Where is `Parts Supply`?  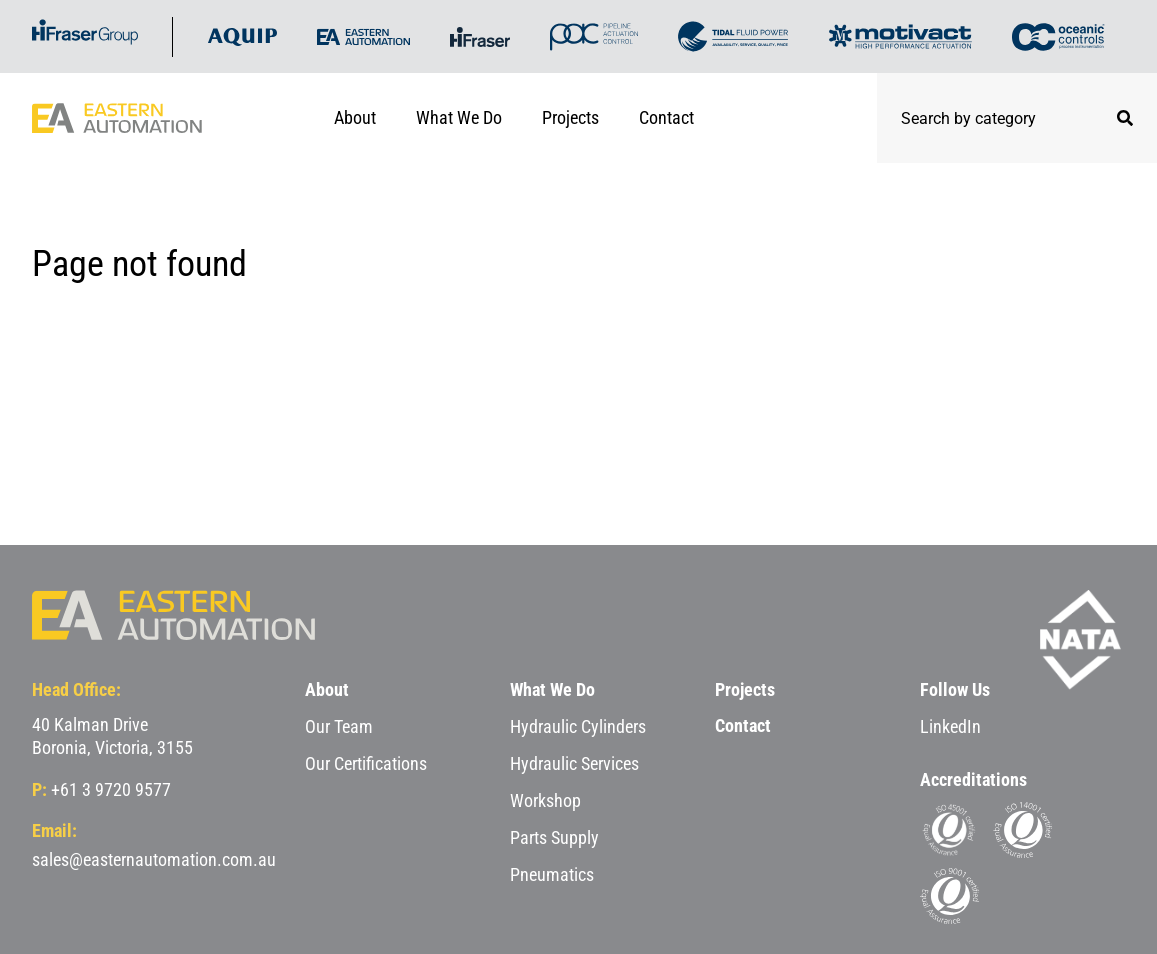
Parts Supply is located at coordinates (554, 837).